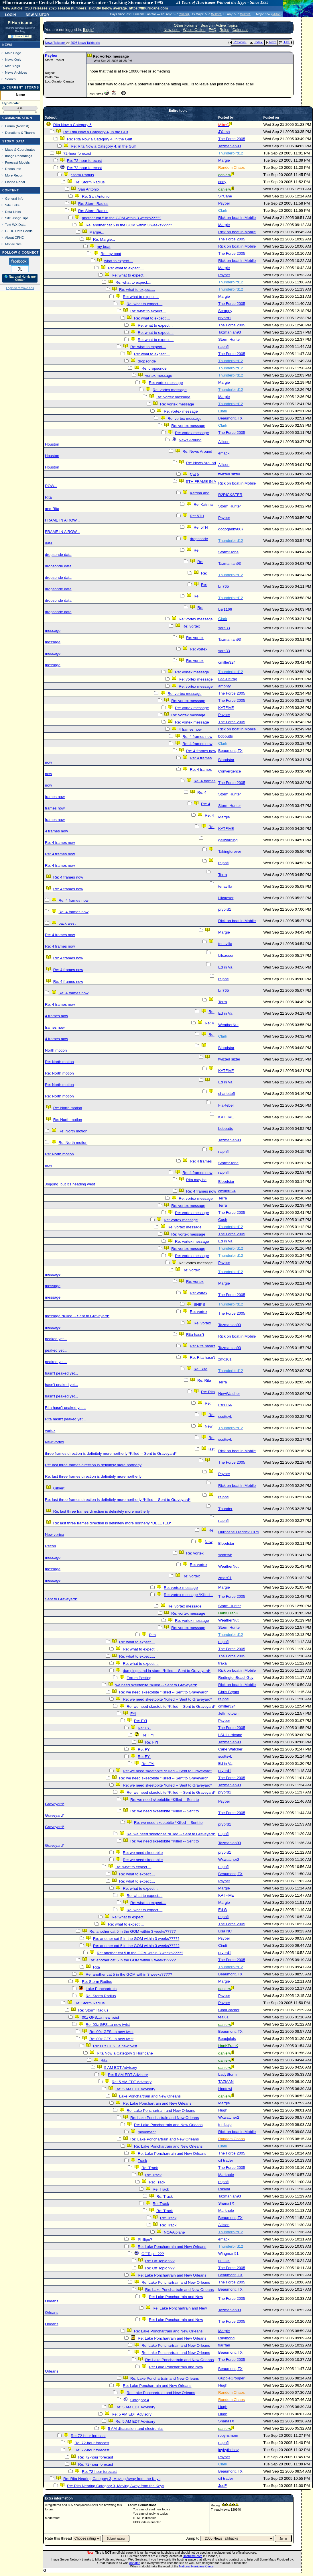 Image resolution: width=313 pixels, height=2576 pixels. What do you see at coordinates (20, 149) in the screenshot?
I see `Maps & Coordinates` at bounding box center [20, 149].